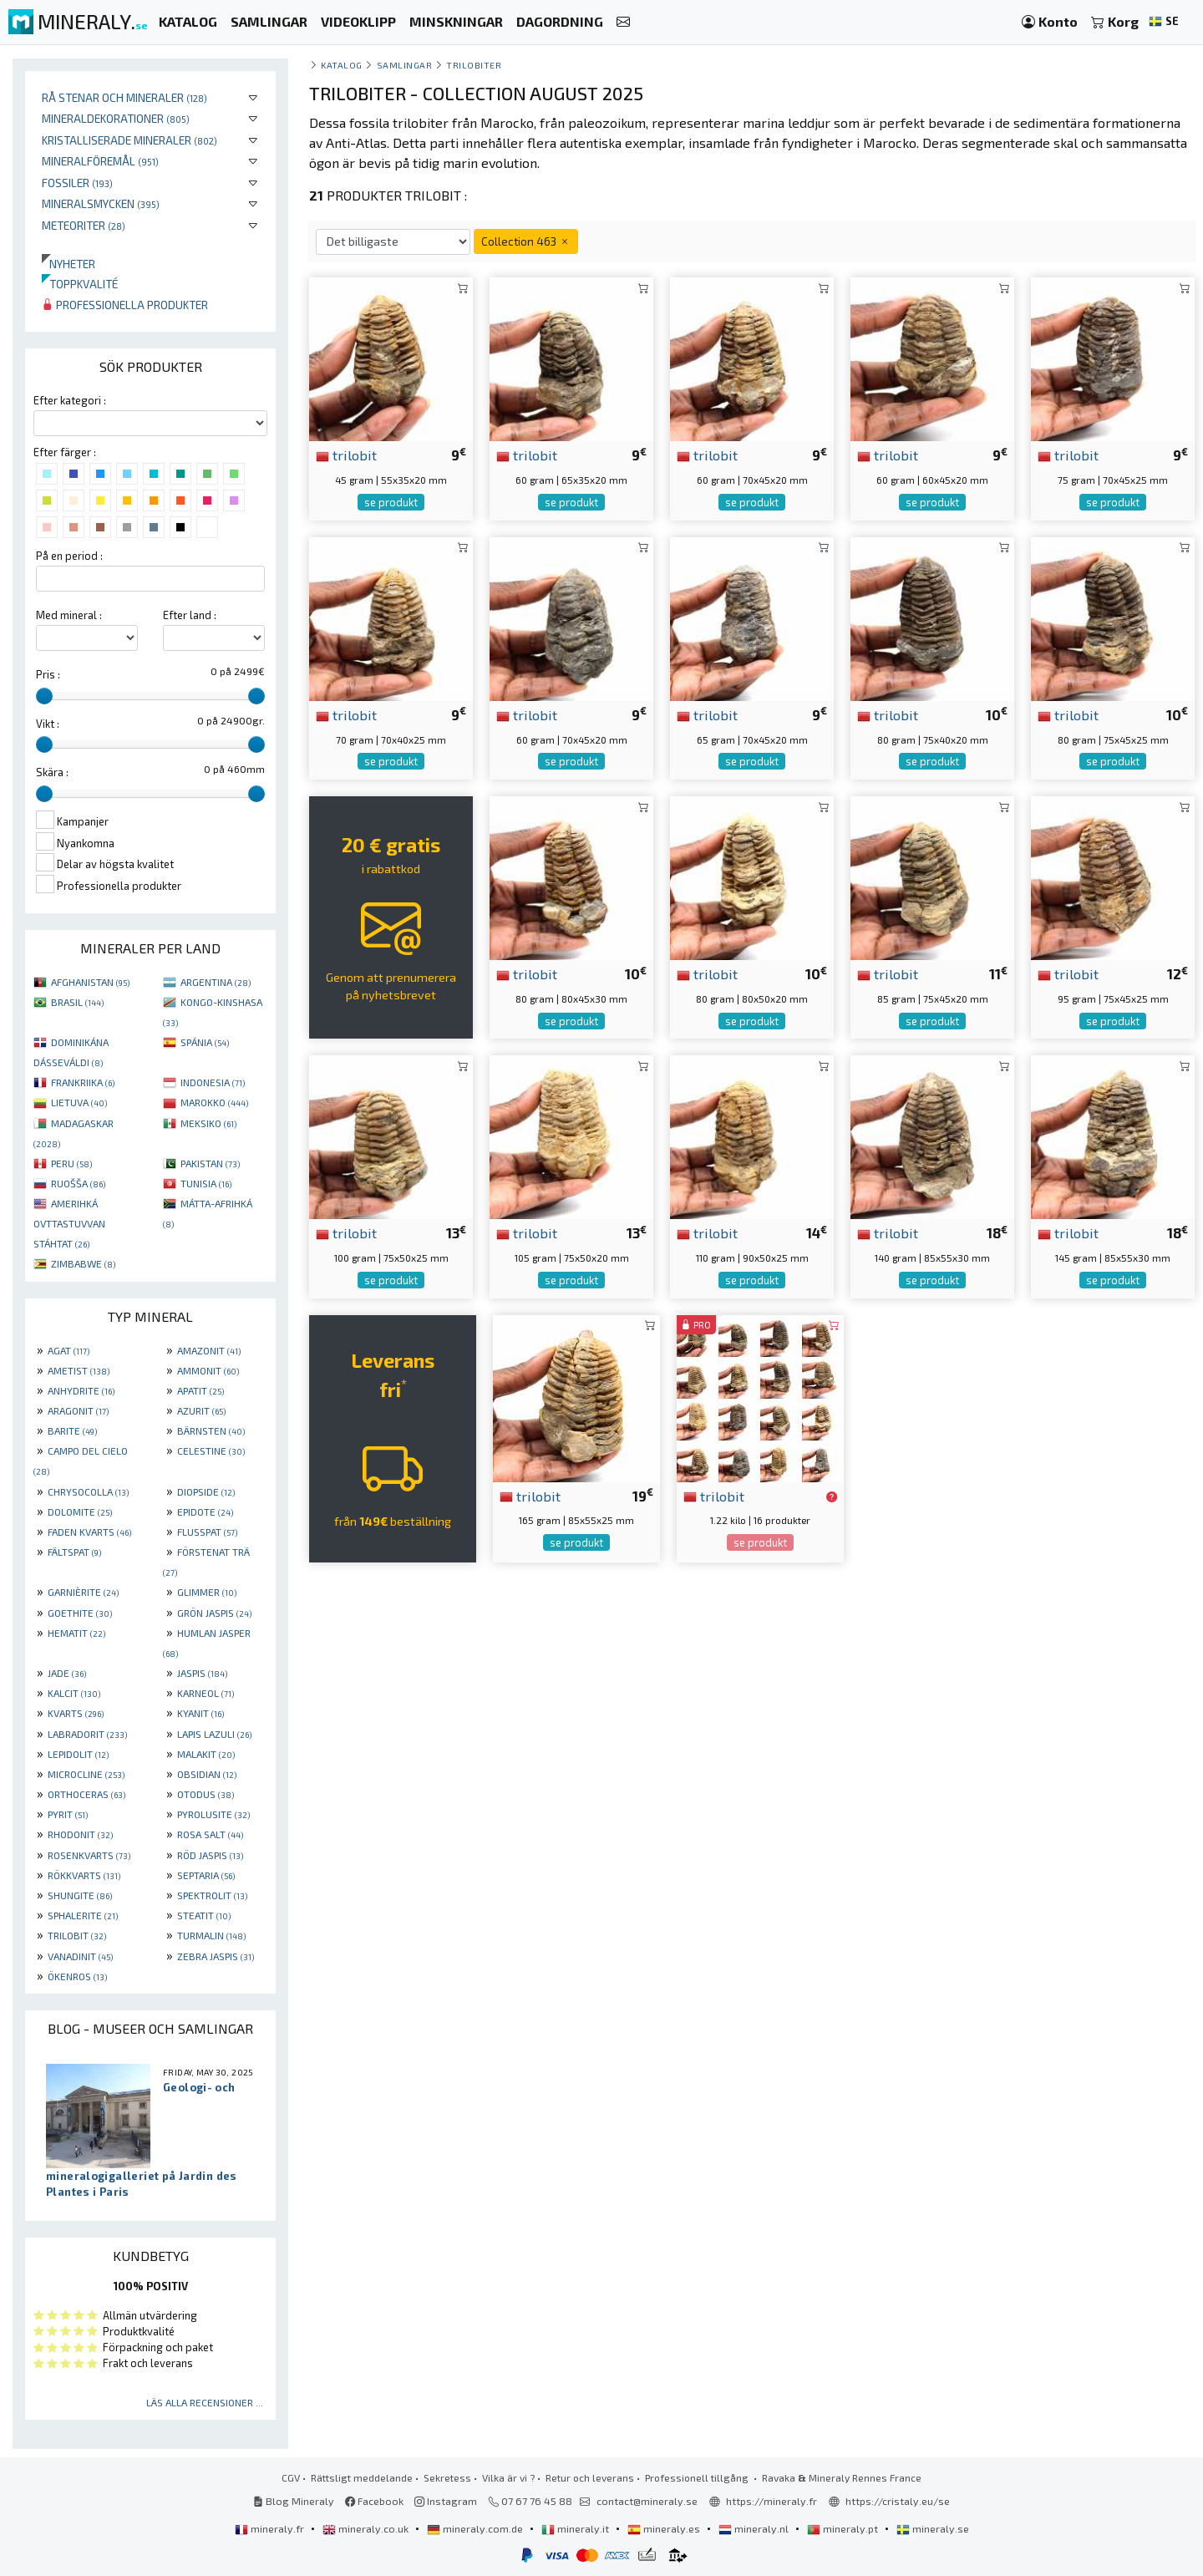  I want to click on HEMATIT, so click(76, 1633).